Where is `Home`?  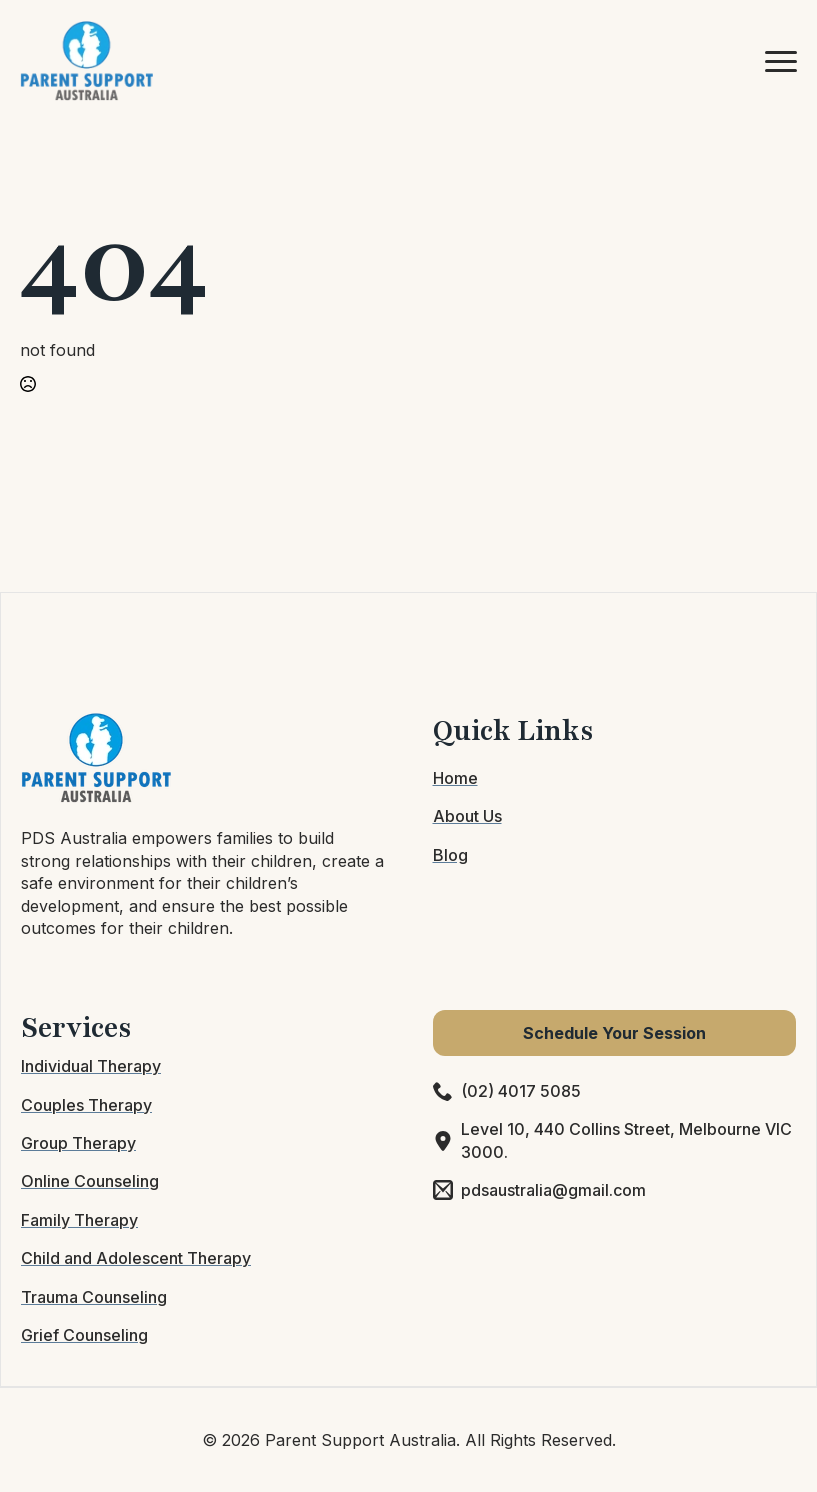 Home is located at coordinates (455, 778).